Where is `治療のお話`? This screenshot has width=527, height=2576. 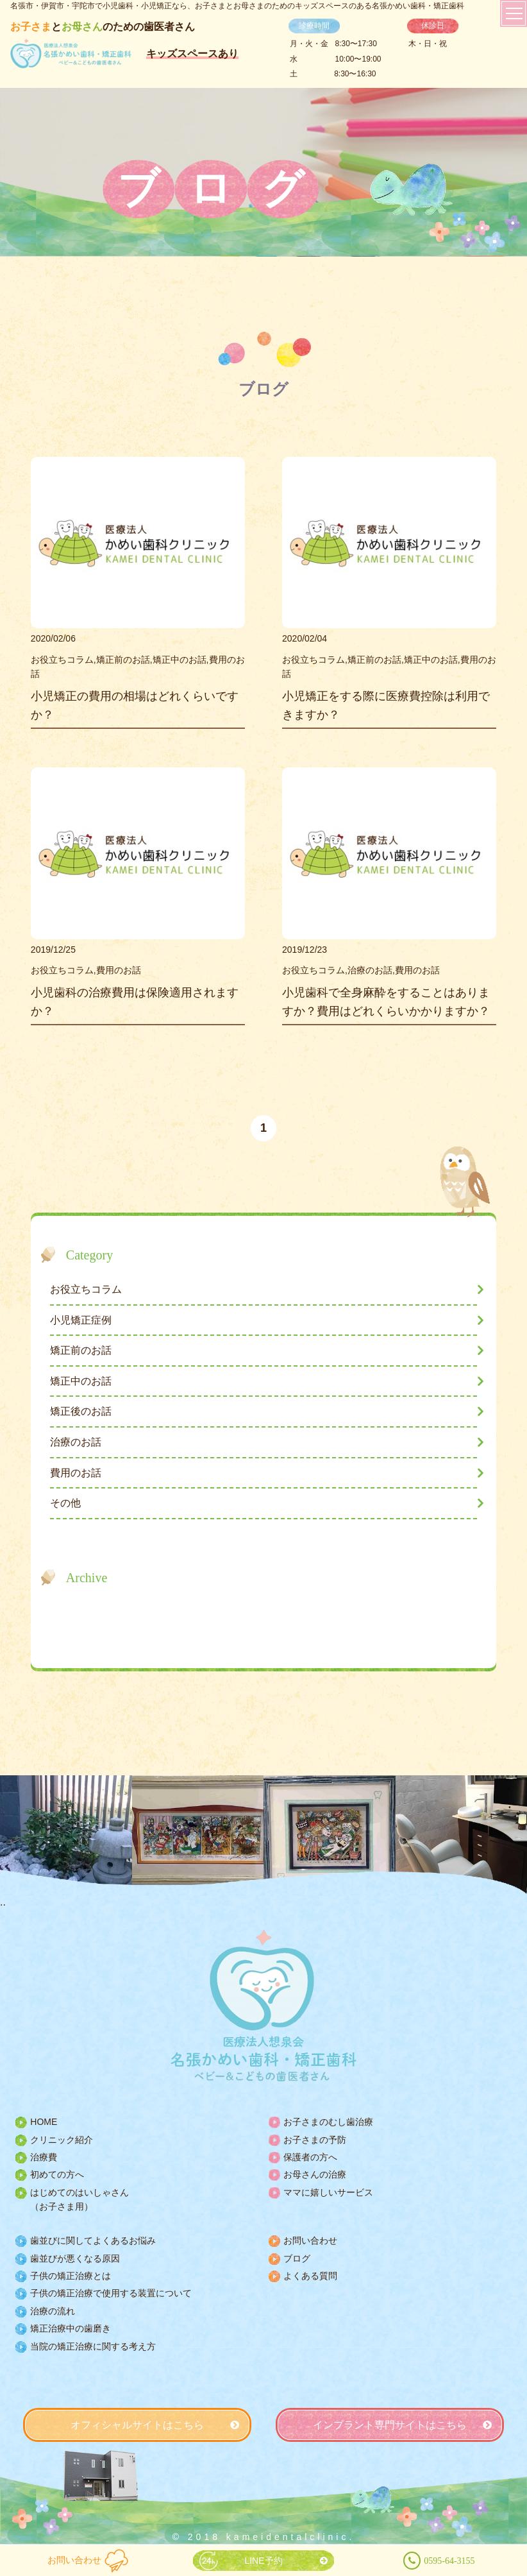 治療のお話 is located at coordinates (75, 1442).